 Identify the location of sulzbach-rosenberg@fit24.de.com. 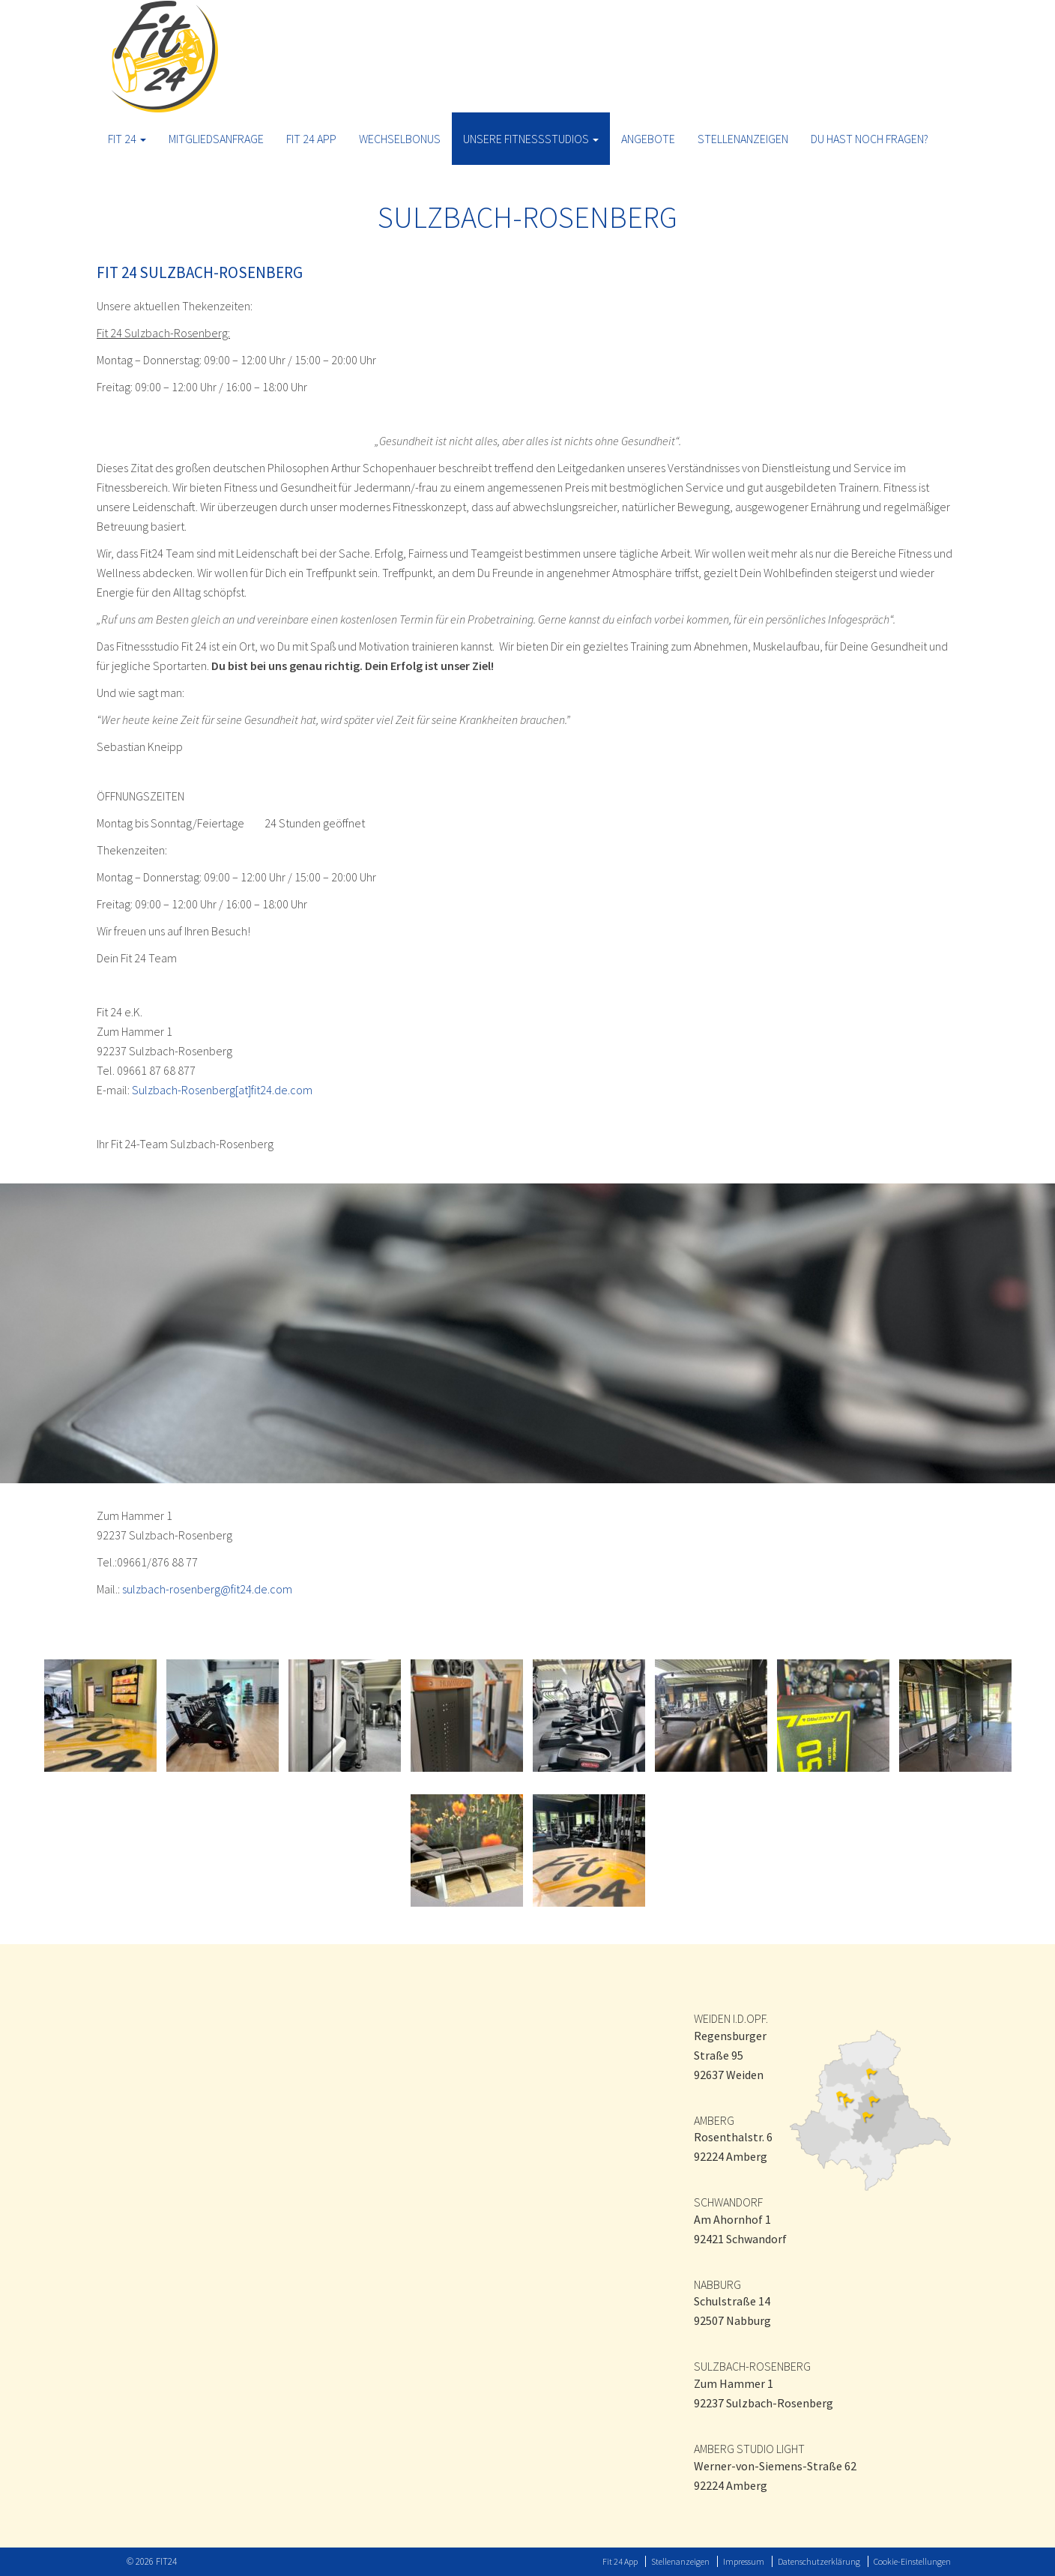
(207, 1588).